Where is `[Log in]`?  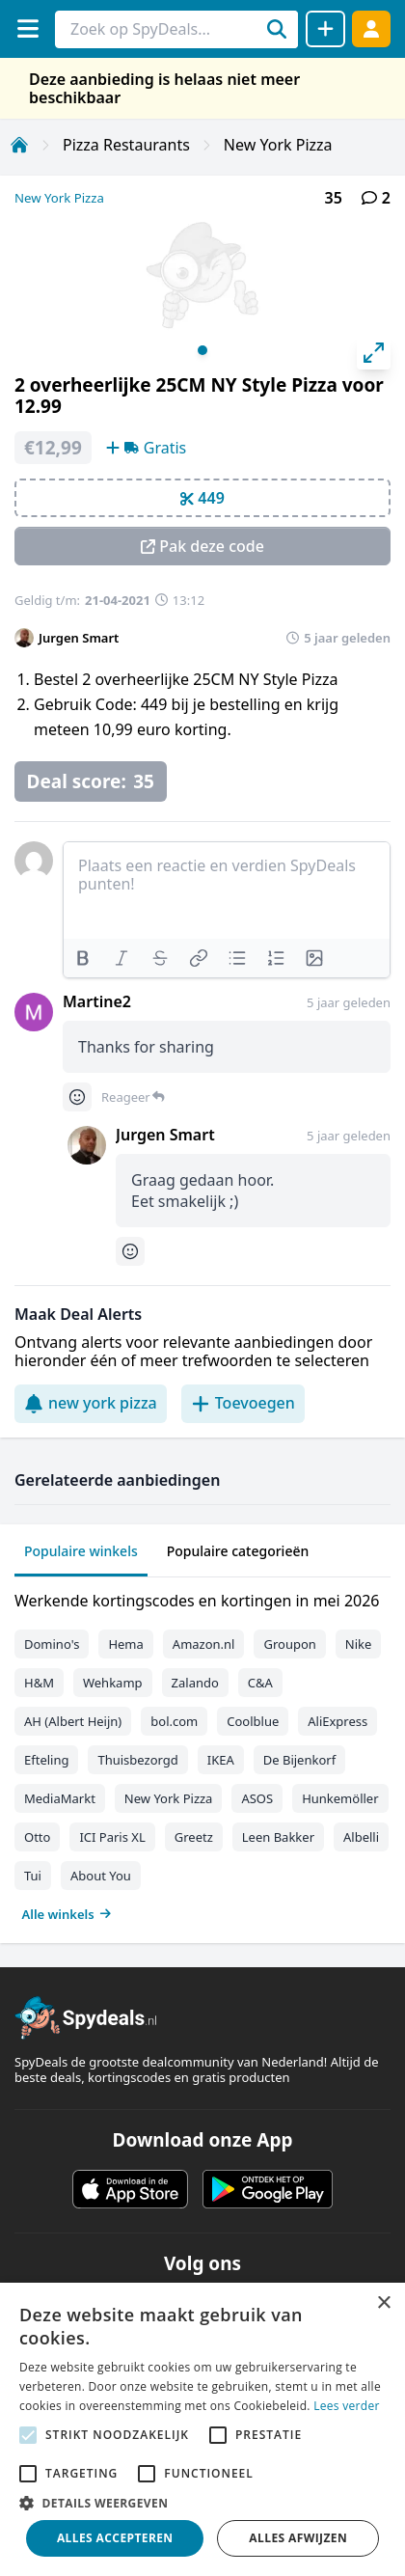
[Log in] is located at coordinates (371, 28).